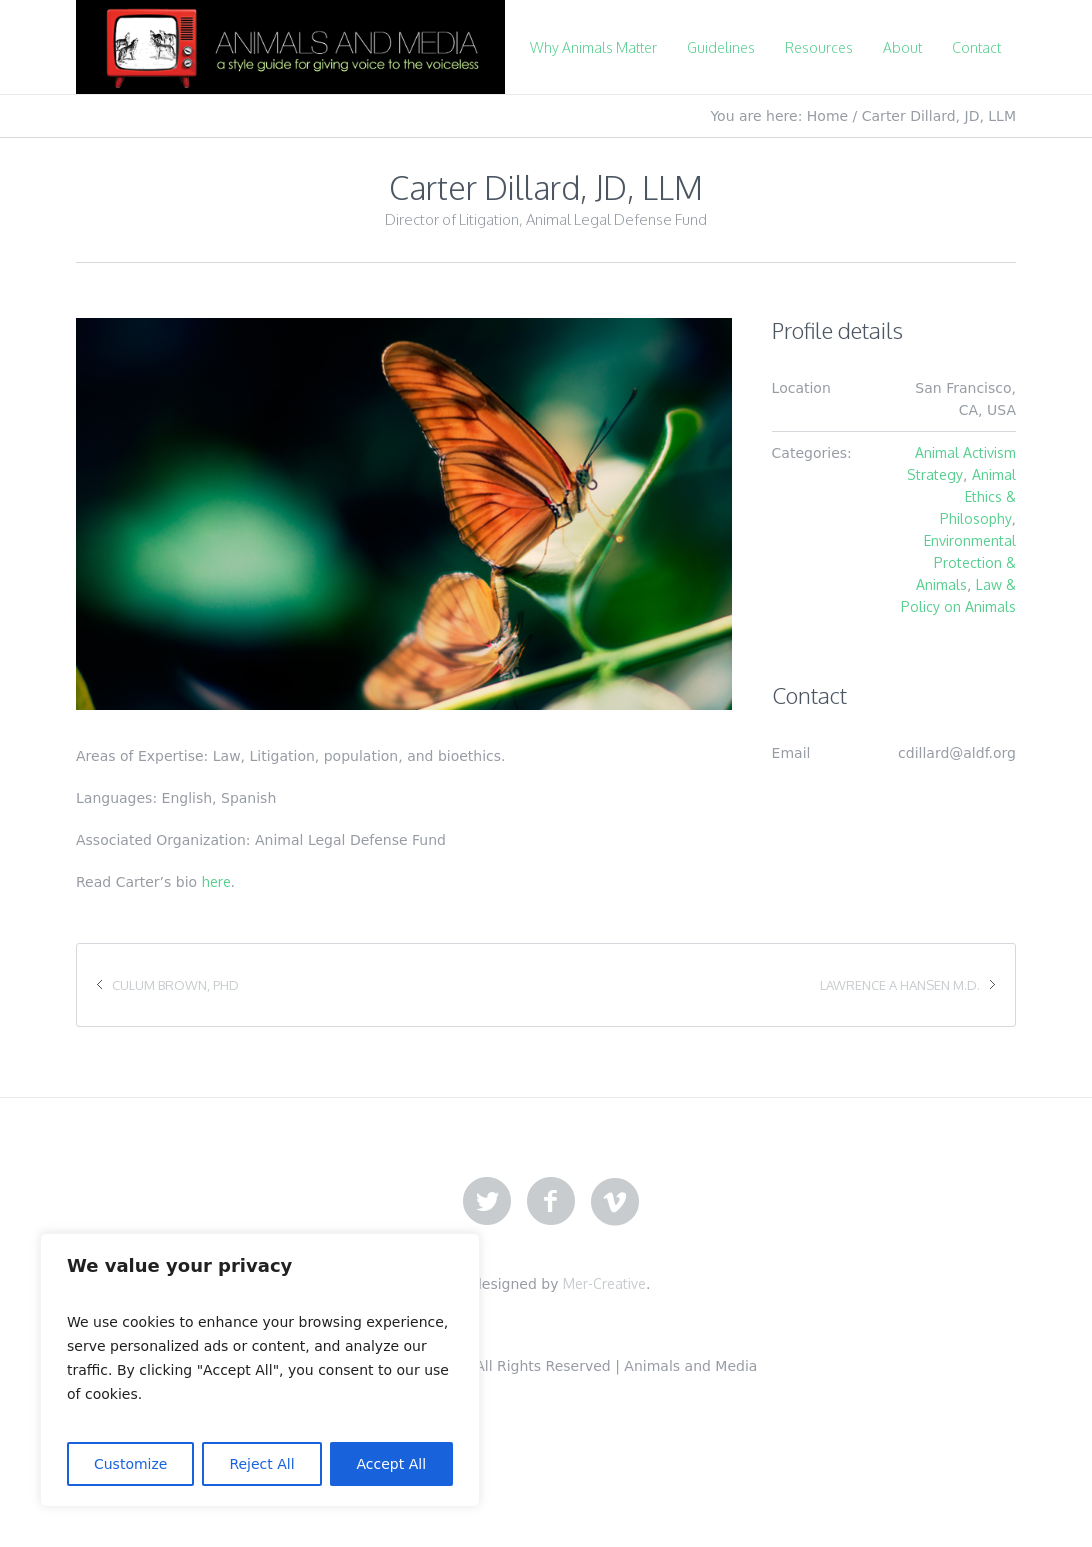  Describe the element at coordinates (392, 1464) in the screenshot. I see `Accept All` at that location.